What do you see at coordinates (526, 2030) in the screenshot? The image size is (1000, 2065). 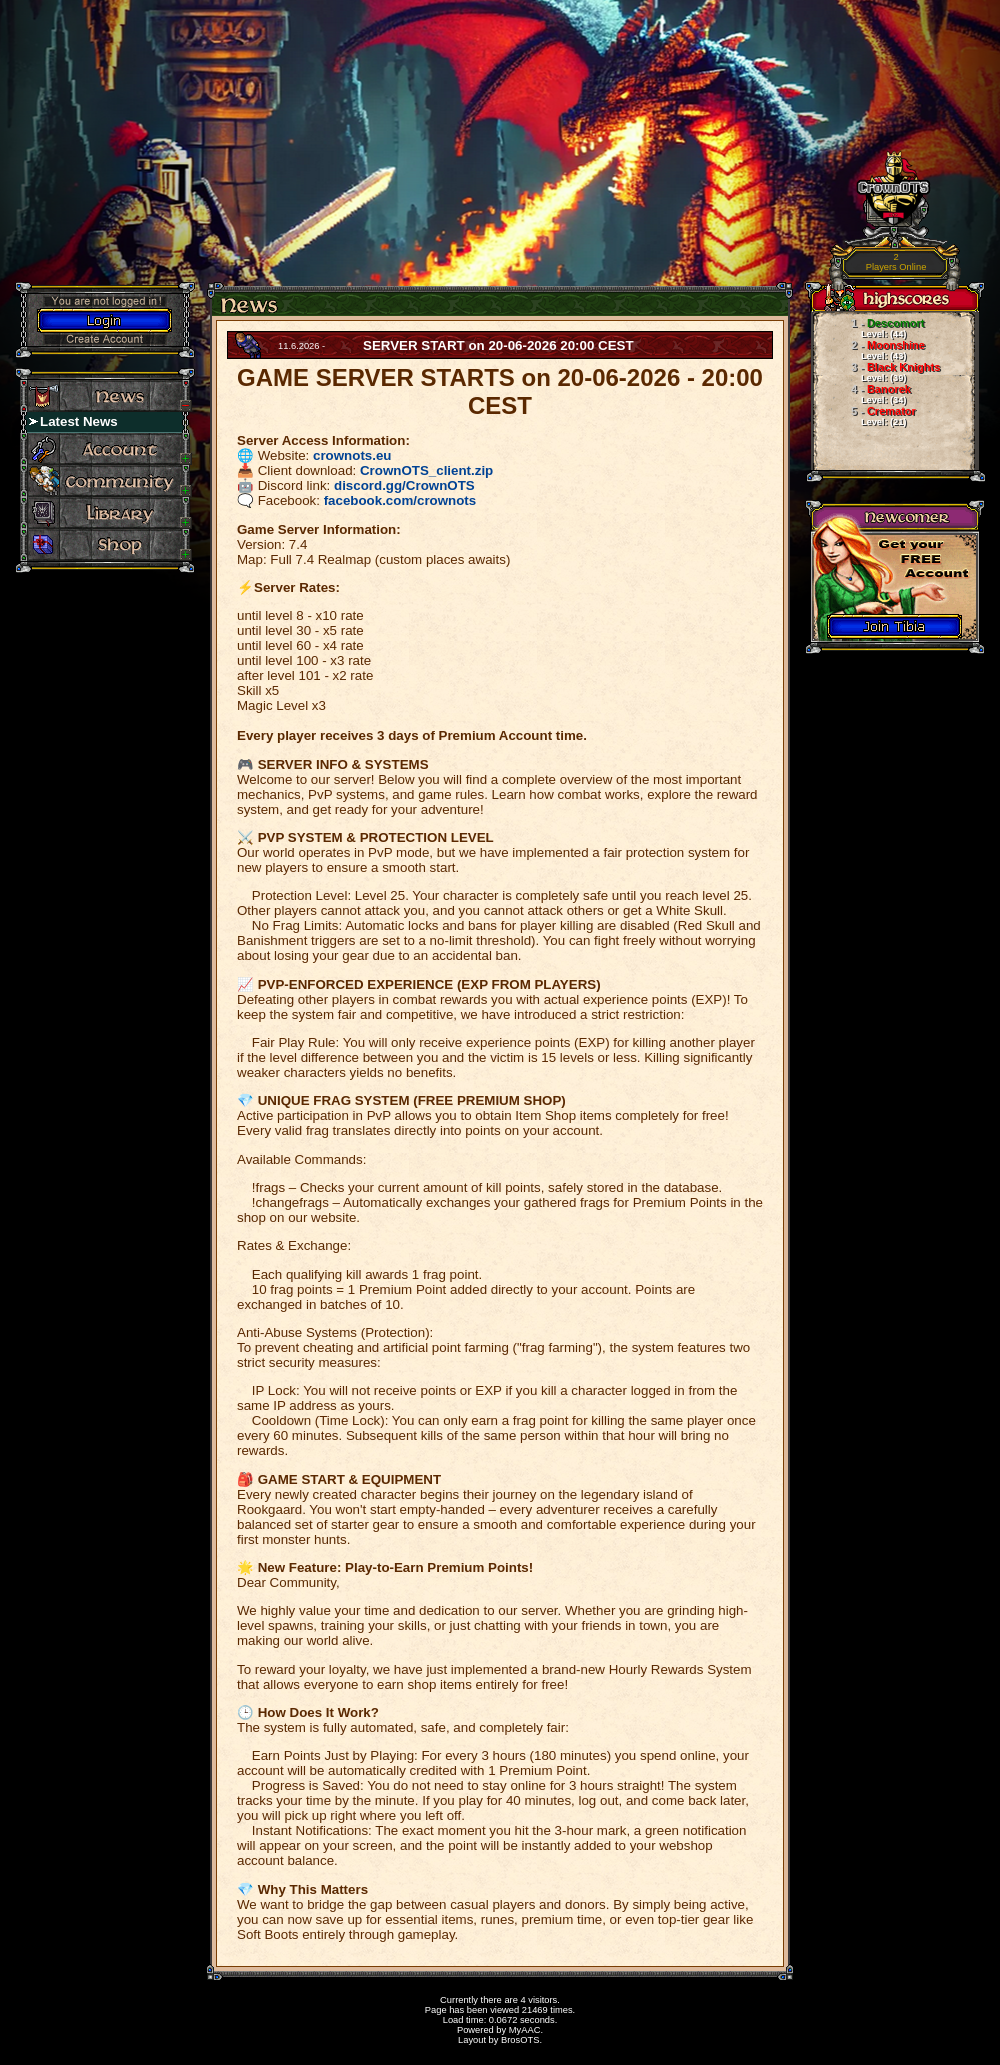 I see `MyAAC.` at bounding box center [526, 2030].